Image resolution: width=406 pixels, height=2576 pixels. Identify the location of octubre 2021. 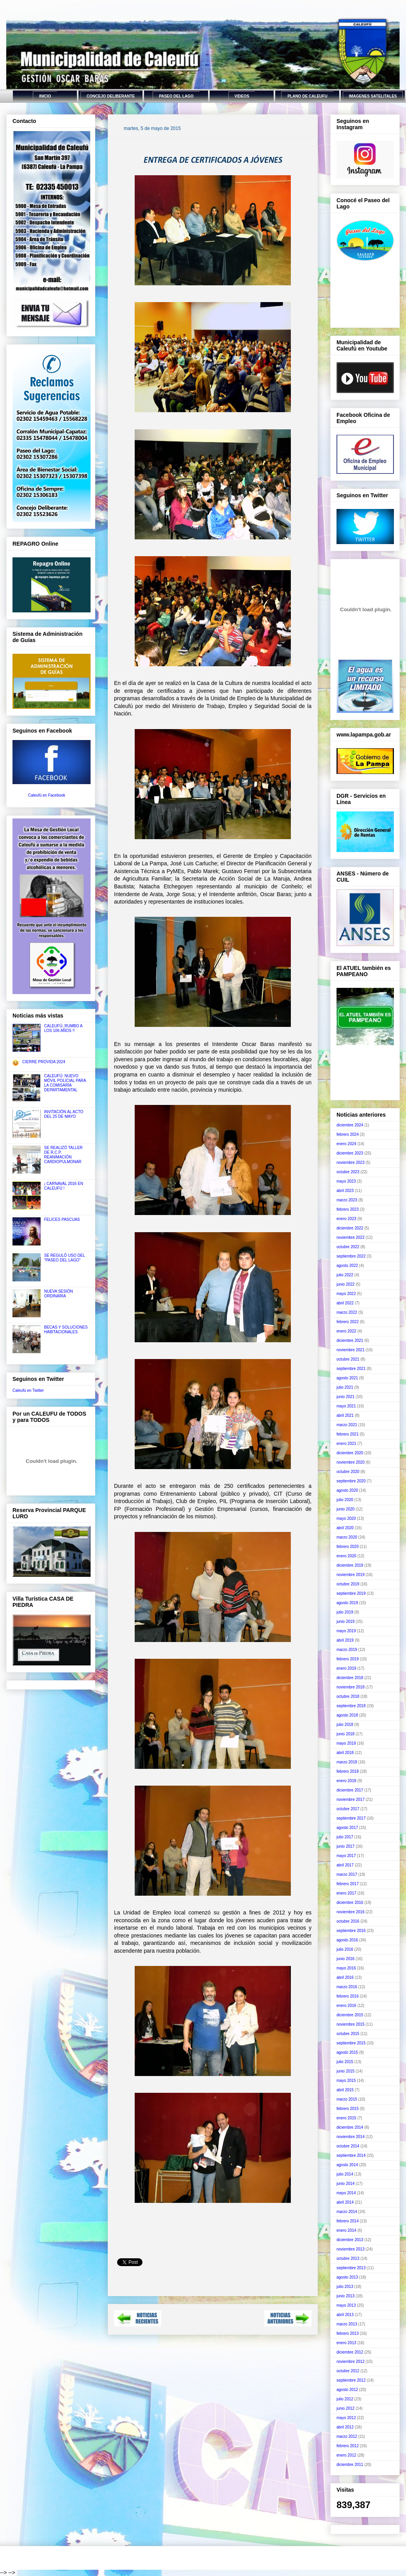
(348, 1359).